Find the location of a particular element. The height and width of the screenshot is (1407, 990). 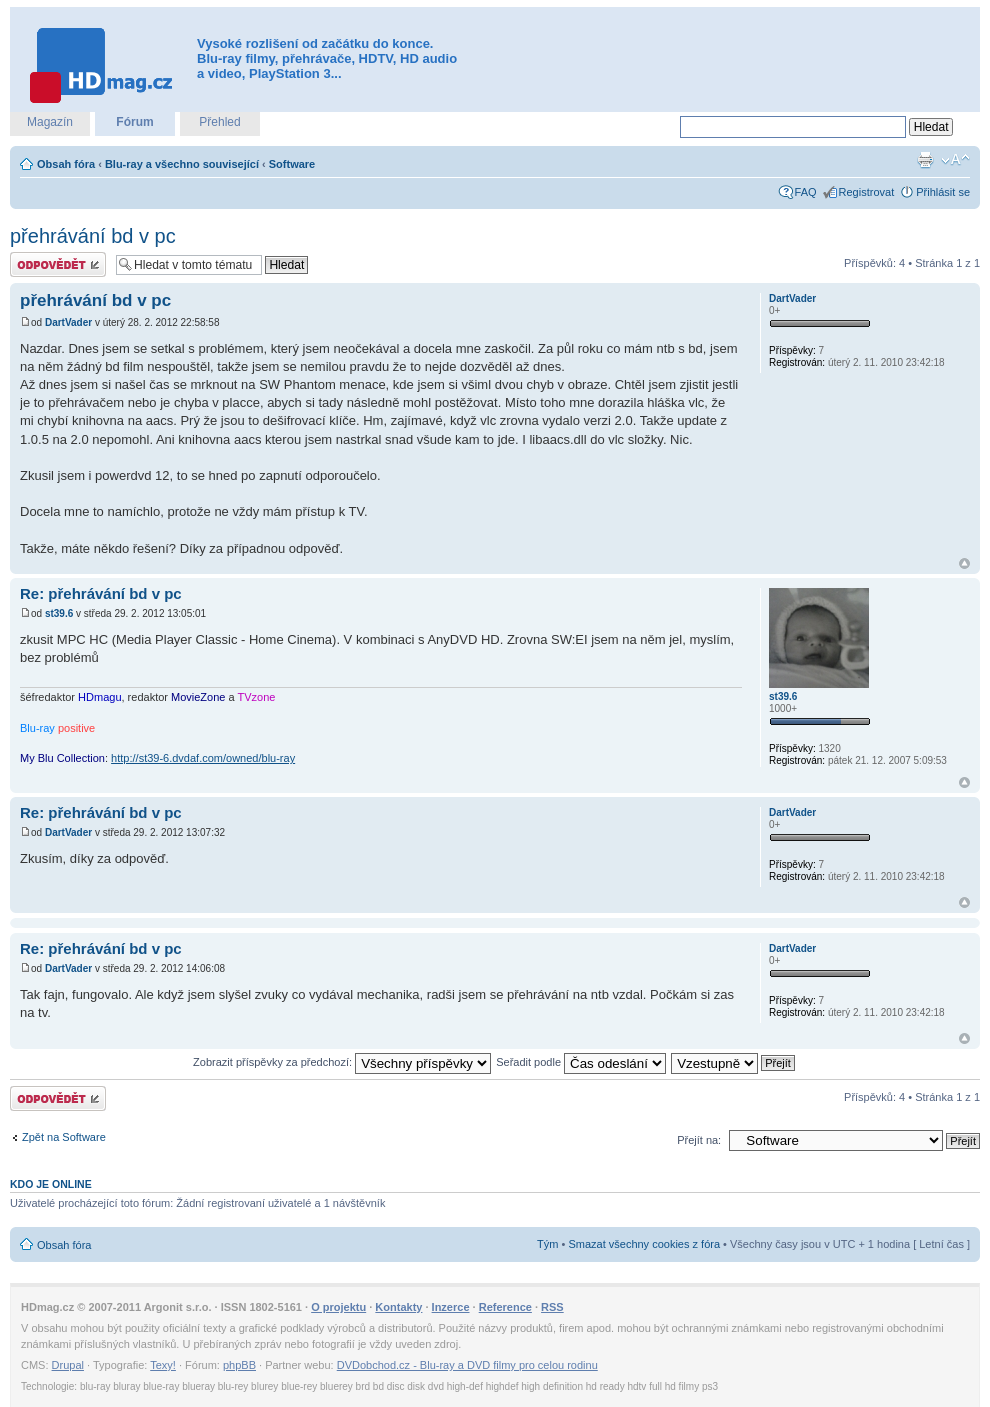

Kontakty is located at coordinates (398, 1307).